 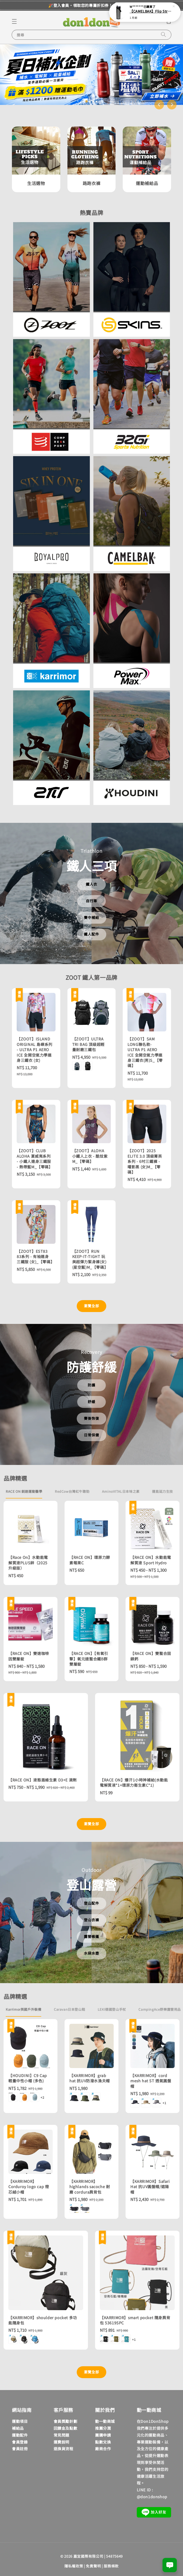 I want to click on 自行車, so click(x=91, y=900).